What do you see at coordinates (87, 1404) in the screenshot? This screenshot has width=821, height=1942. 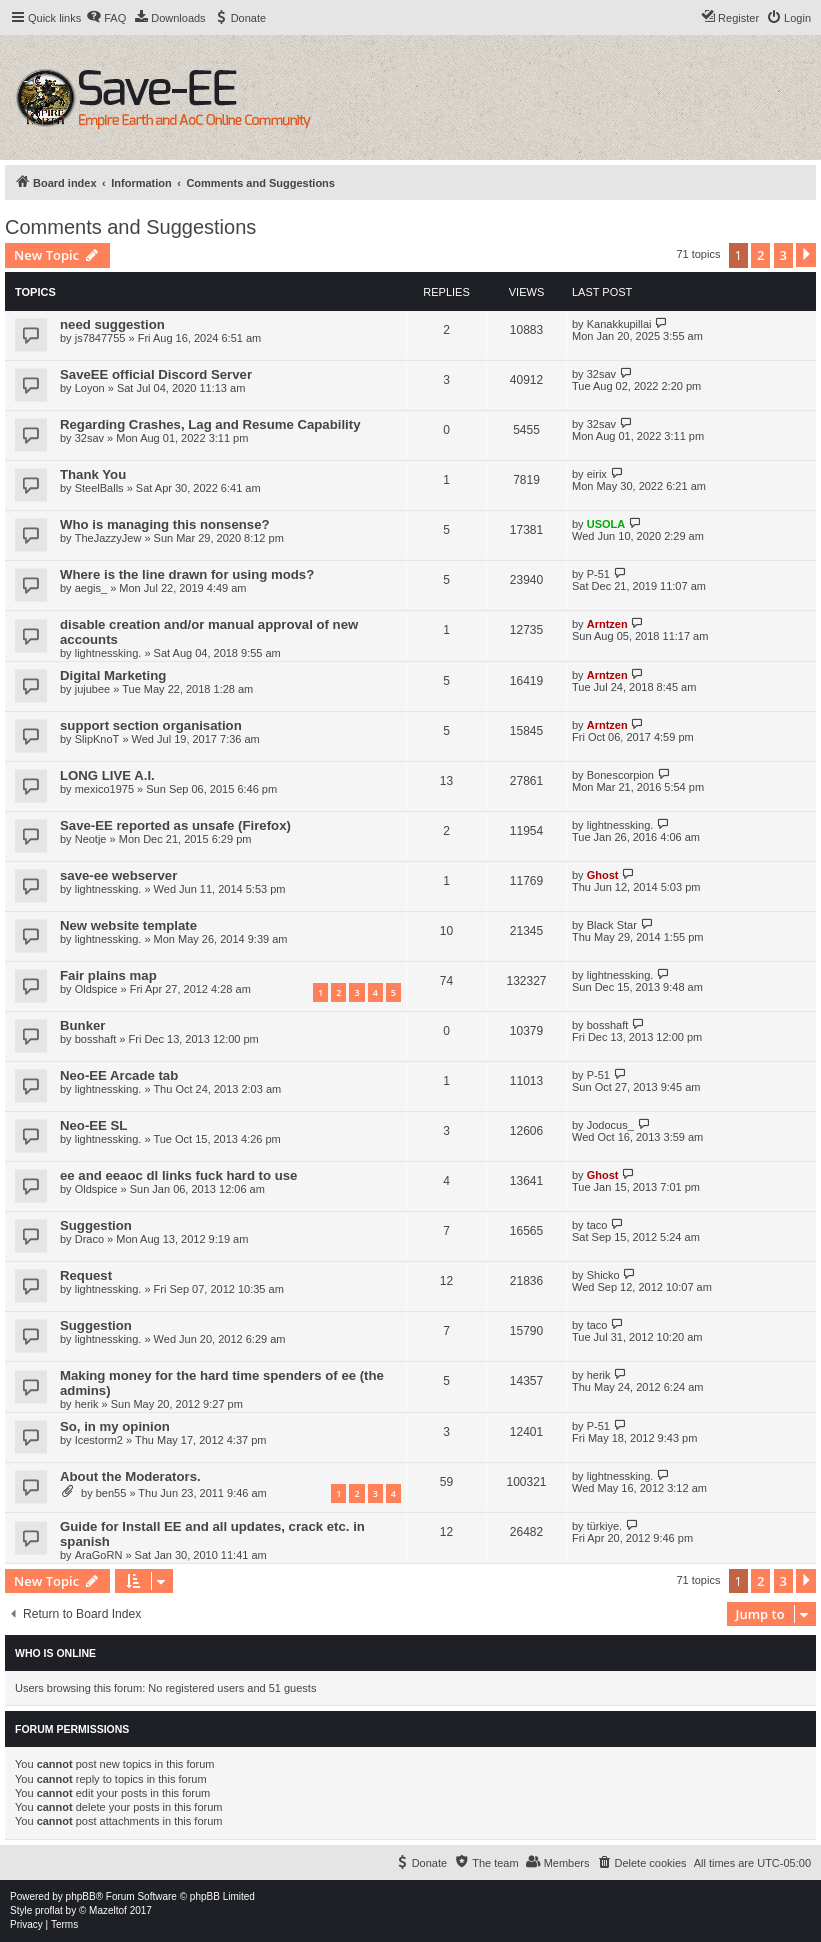 I see `herik` at bounding box center [87, 1404].